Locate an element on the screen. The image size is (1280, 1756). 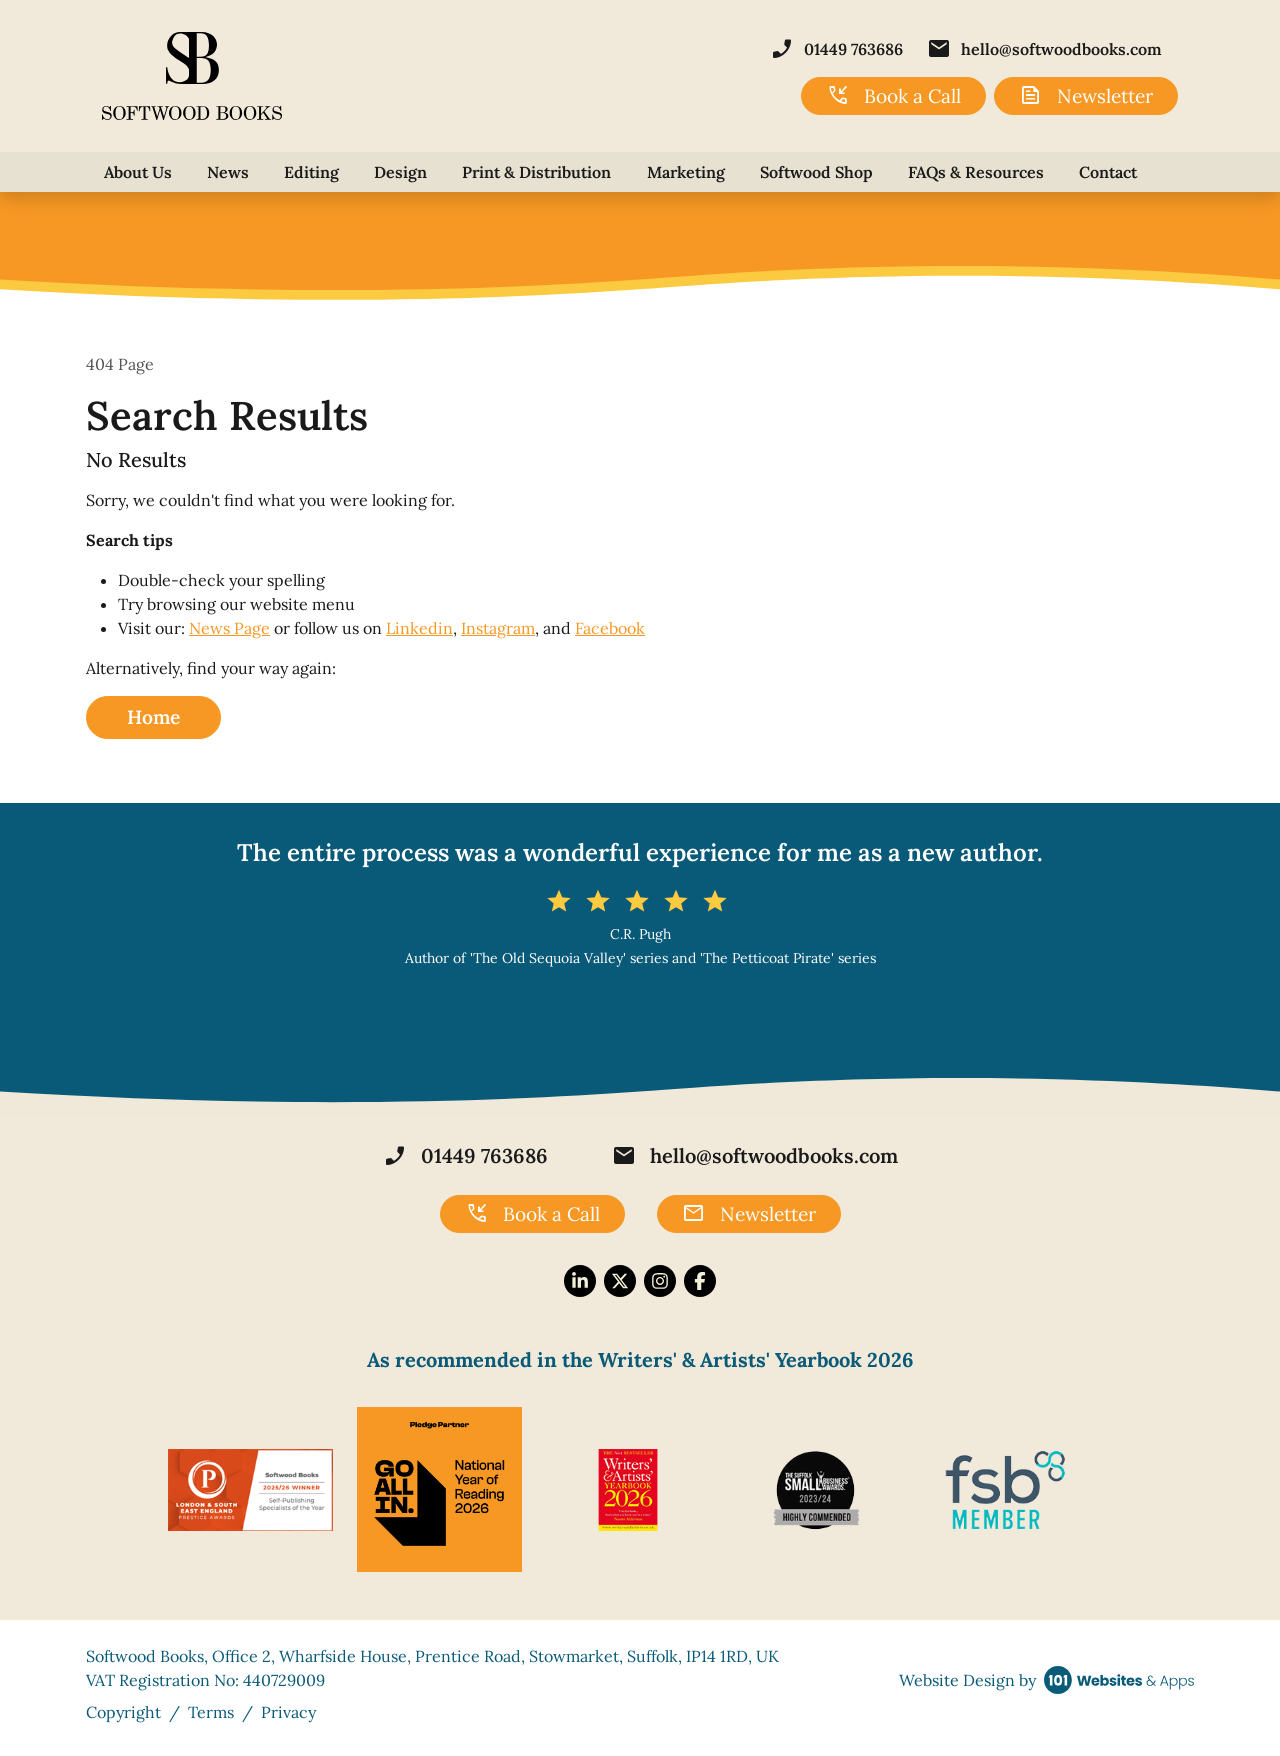
Softwood Shop is located at coordinates (816, 172).